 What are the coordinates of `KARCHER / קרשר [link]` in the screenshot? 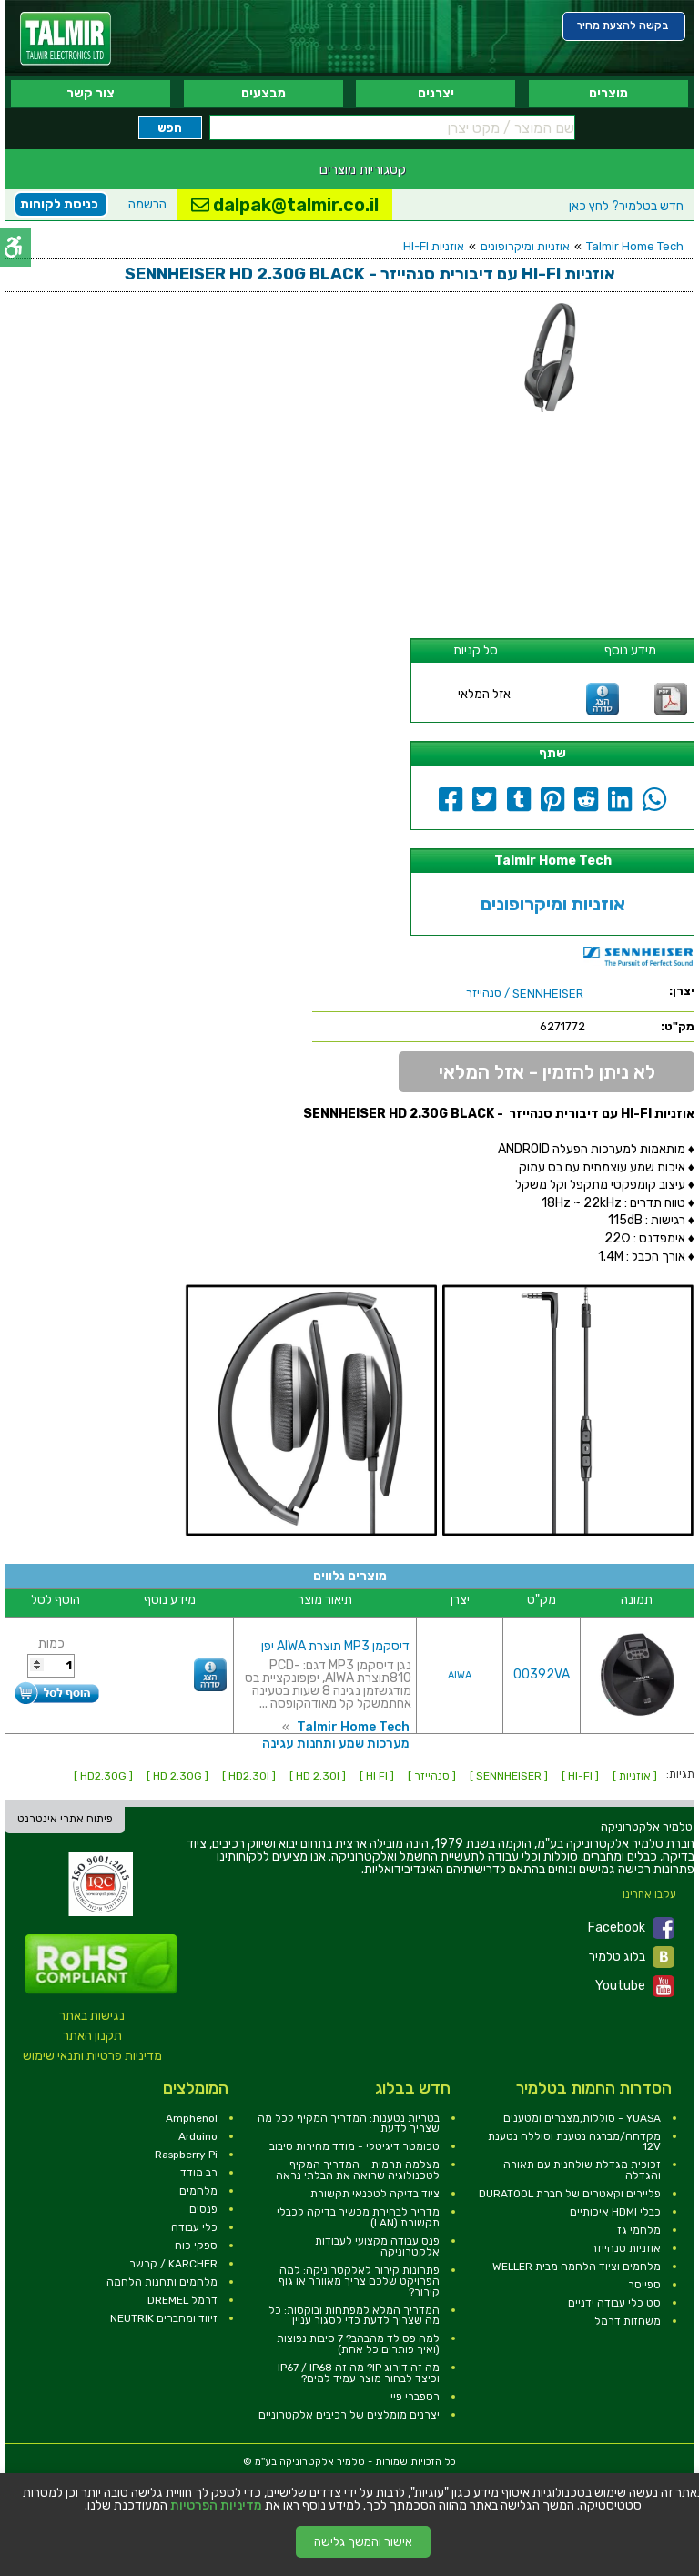 It's located at (173, 2263).